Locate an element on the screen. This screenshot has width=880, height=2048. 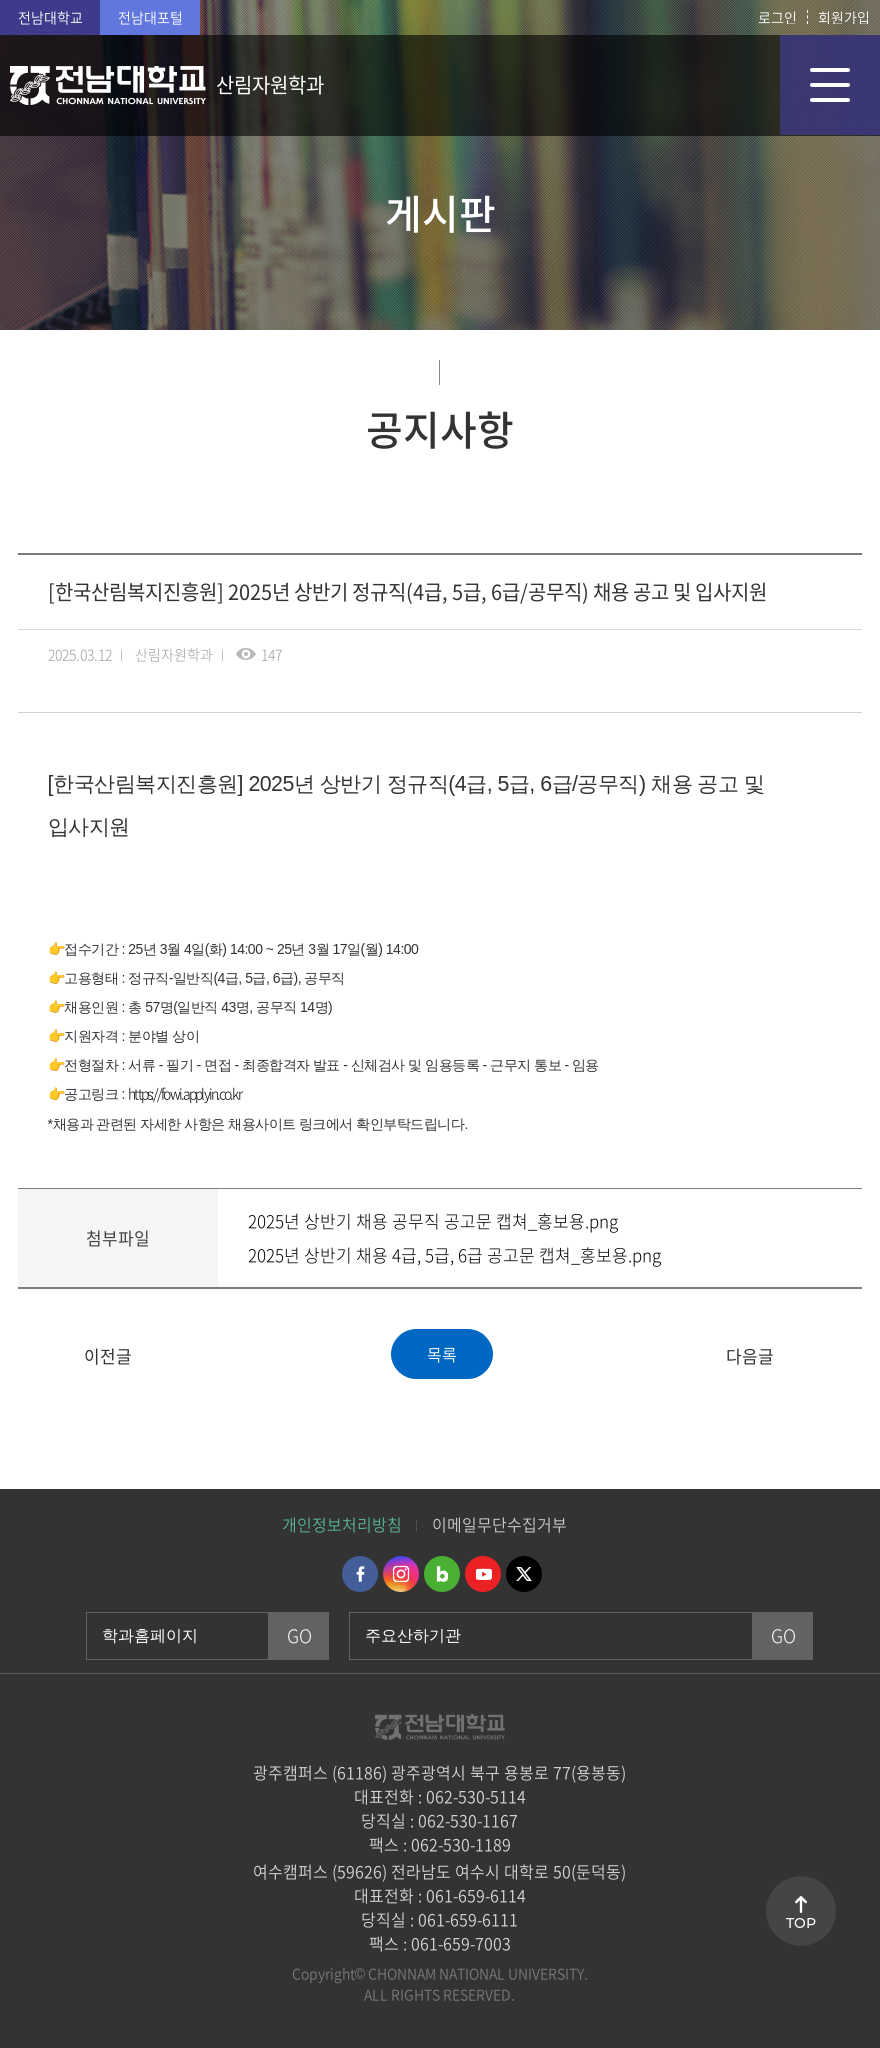
인스타그램 바로가기 is located at coordinates (401, 1574).